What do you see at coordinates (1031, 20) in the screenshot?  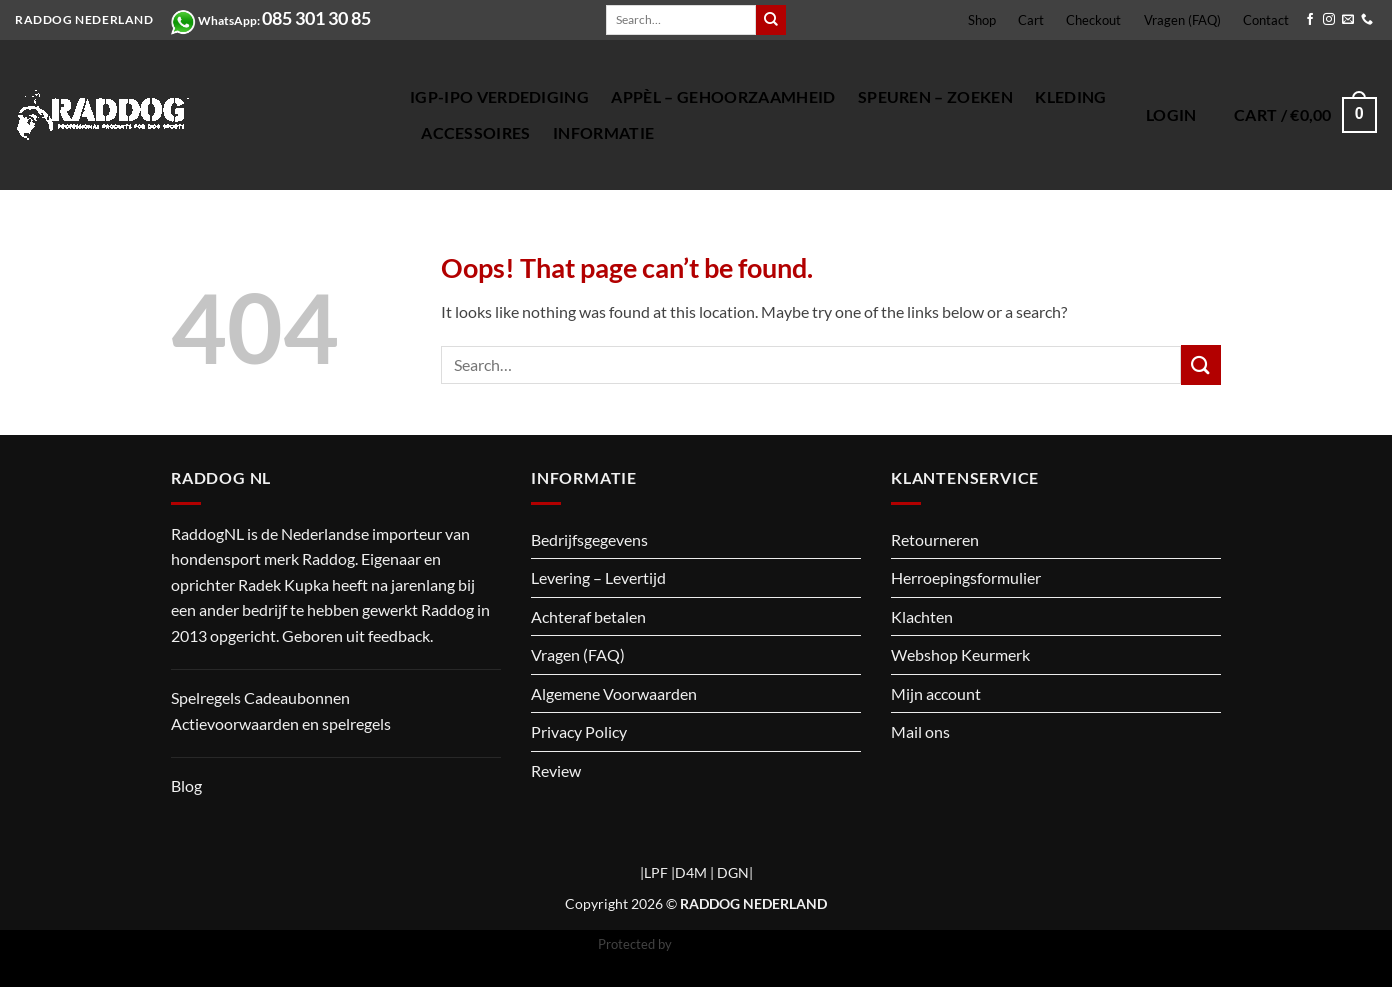 I see `Cart` at bounding box center [1031, 20].